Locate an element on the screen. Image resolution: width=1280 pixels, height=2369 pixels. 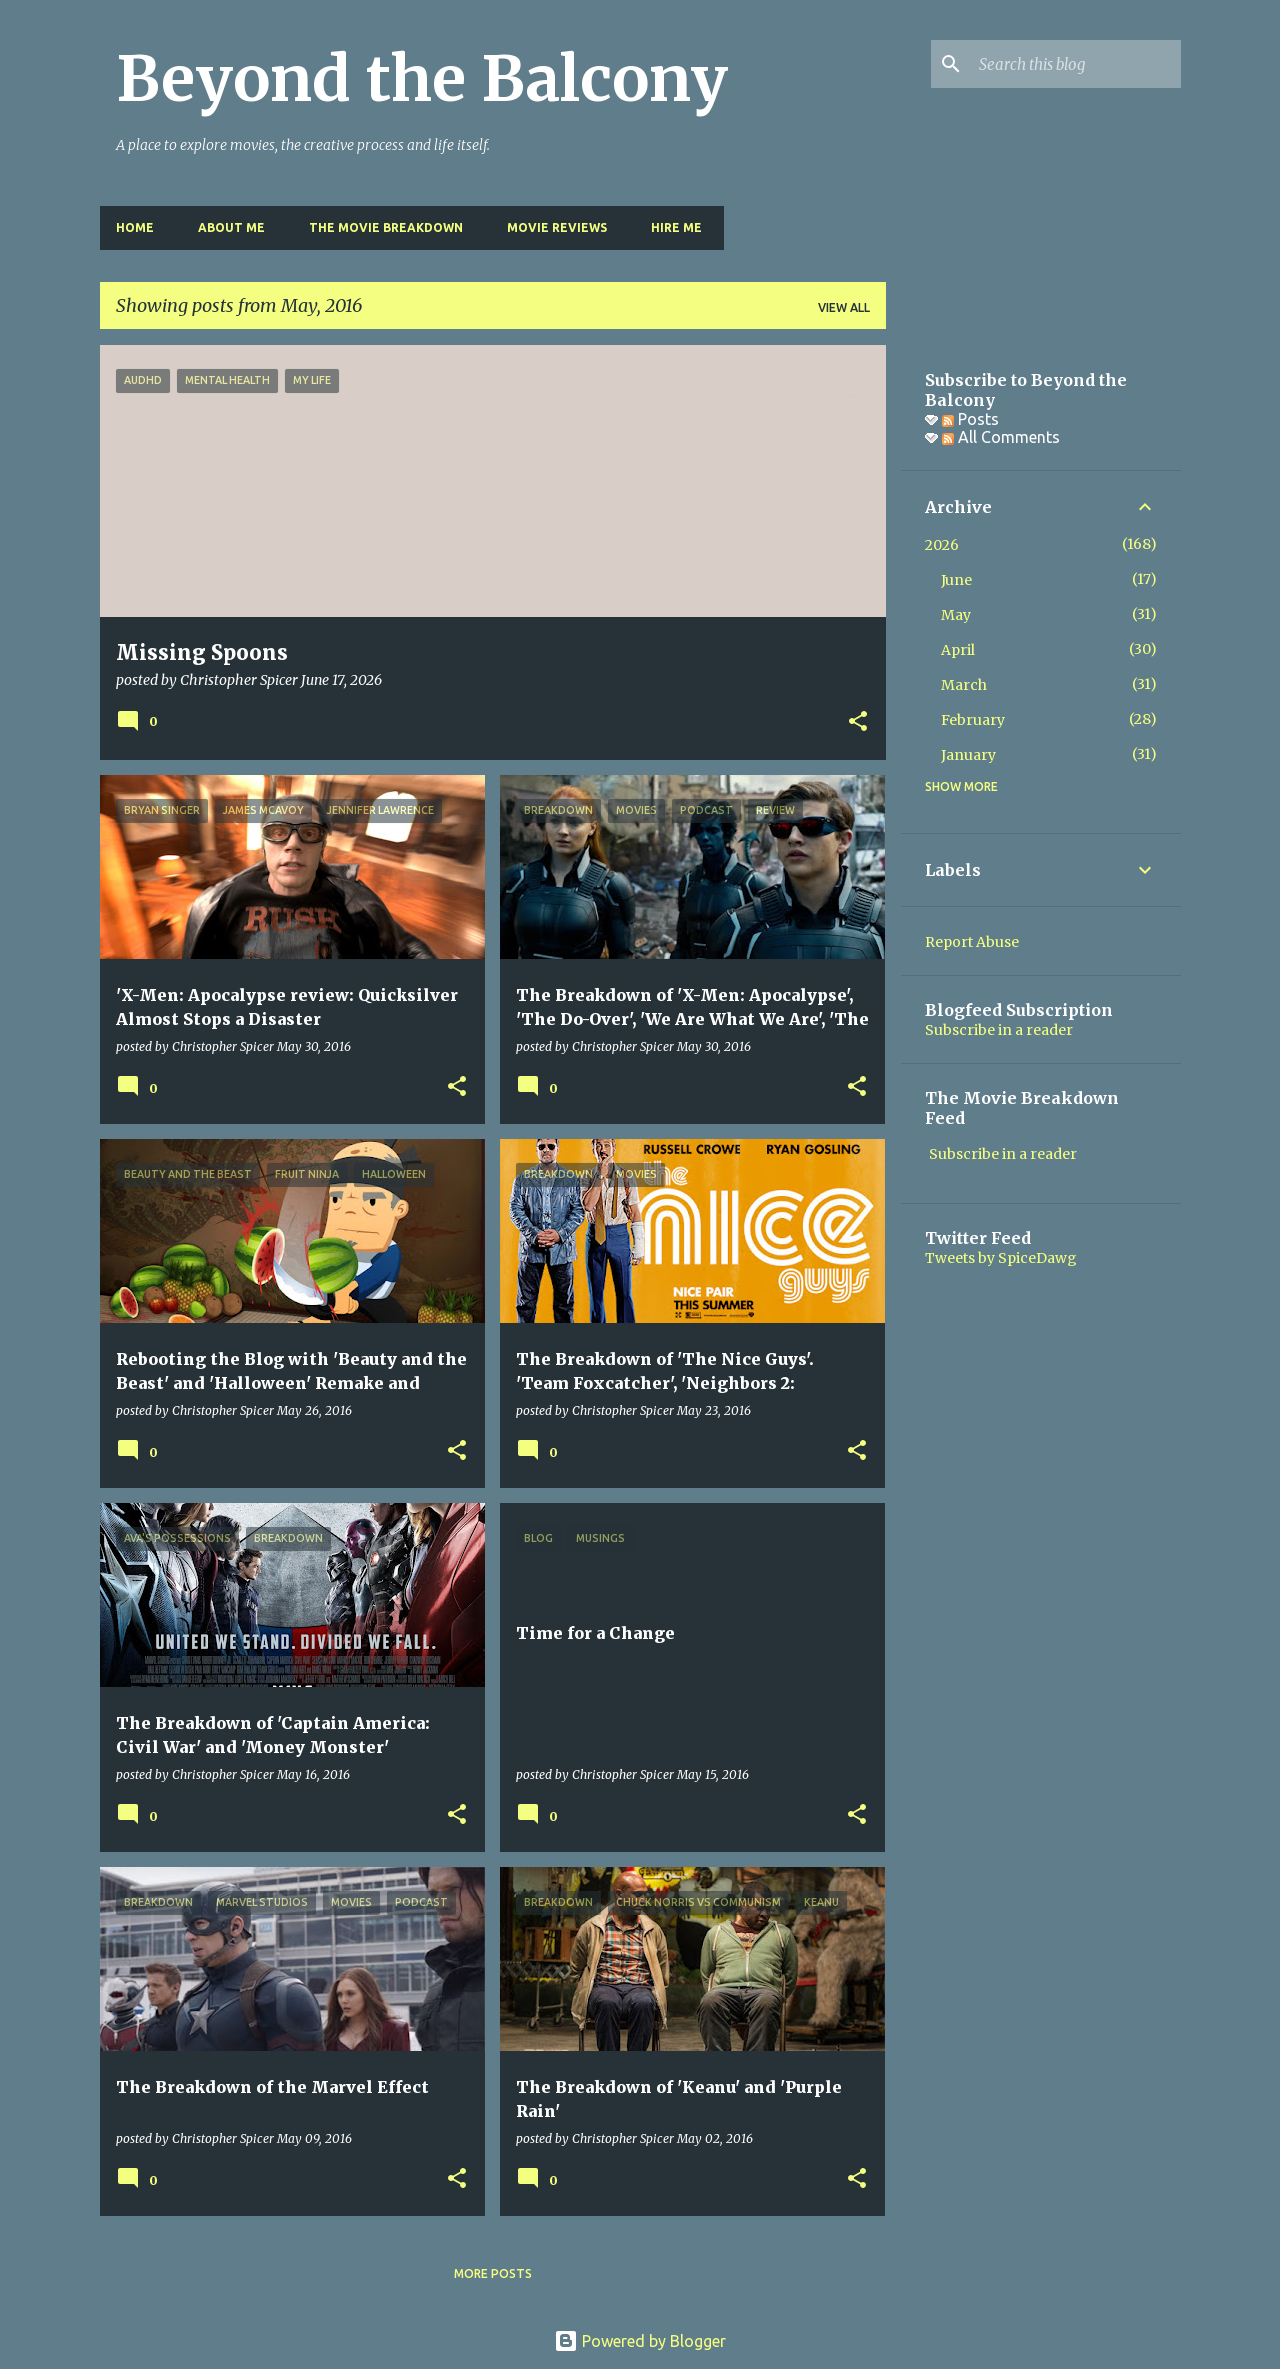
January is located at coordinates (968, 755).